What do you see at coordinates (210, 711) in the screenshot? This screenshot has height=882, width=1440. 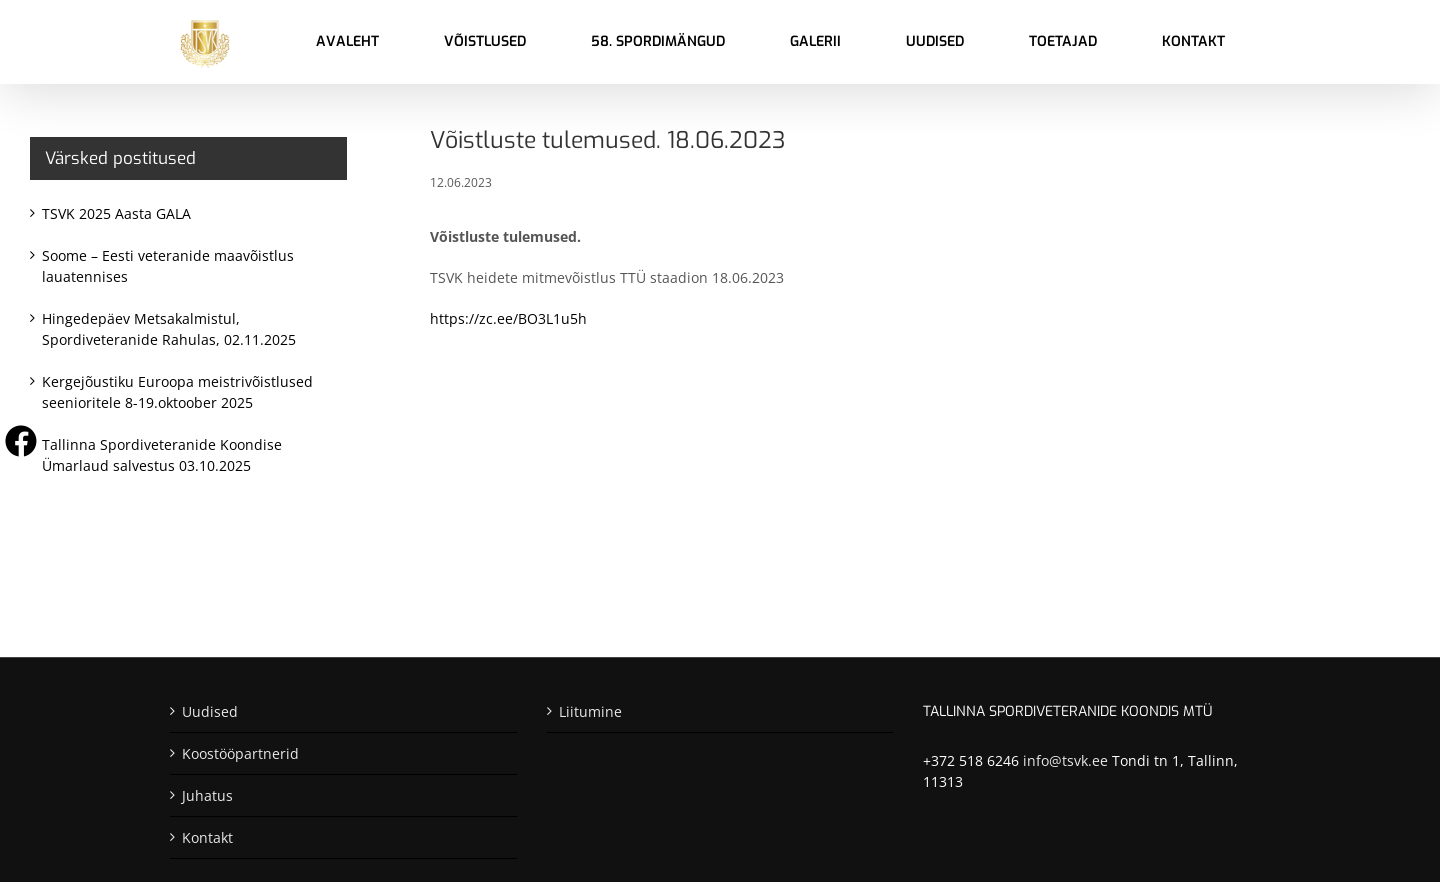 I see `Uudised` at bounding box center [210, 711].